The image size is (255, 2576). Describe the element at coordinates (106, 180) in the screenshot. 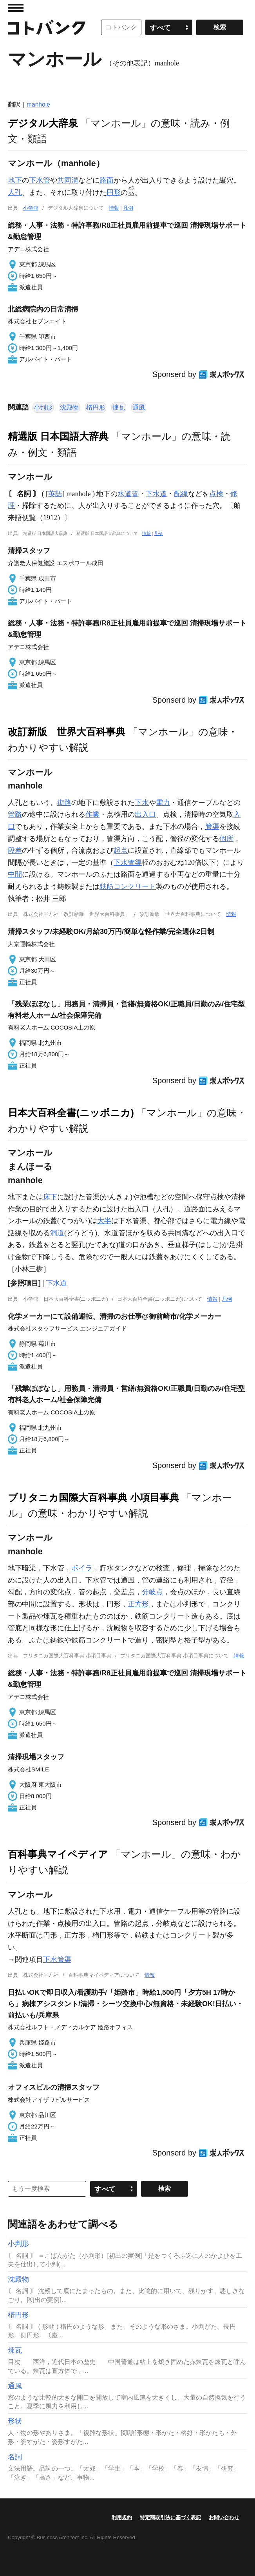

I see `路面` at that location.